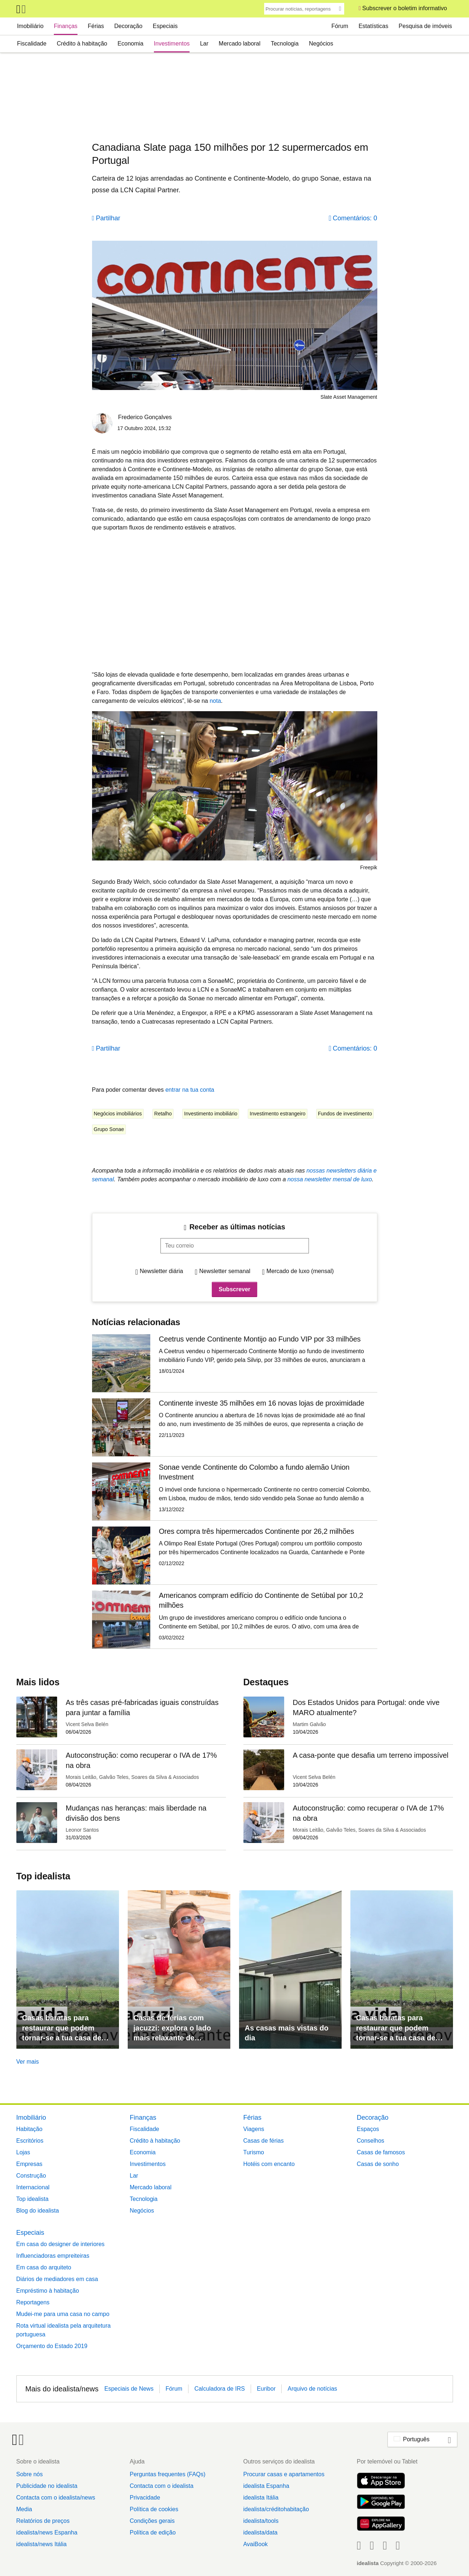 This screenshot has height=2576, width=469. I want to click on AvaiBook, so click(255, 2544).